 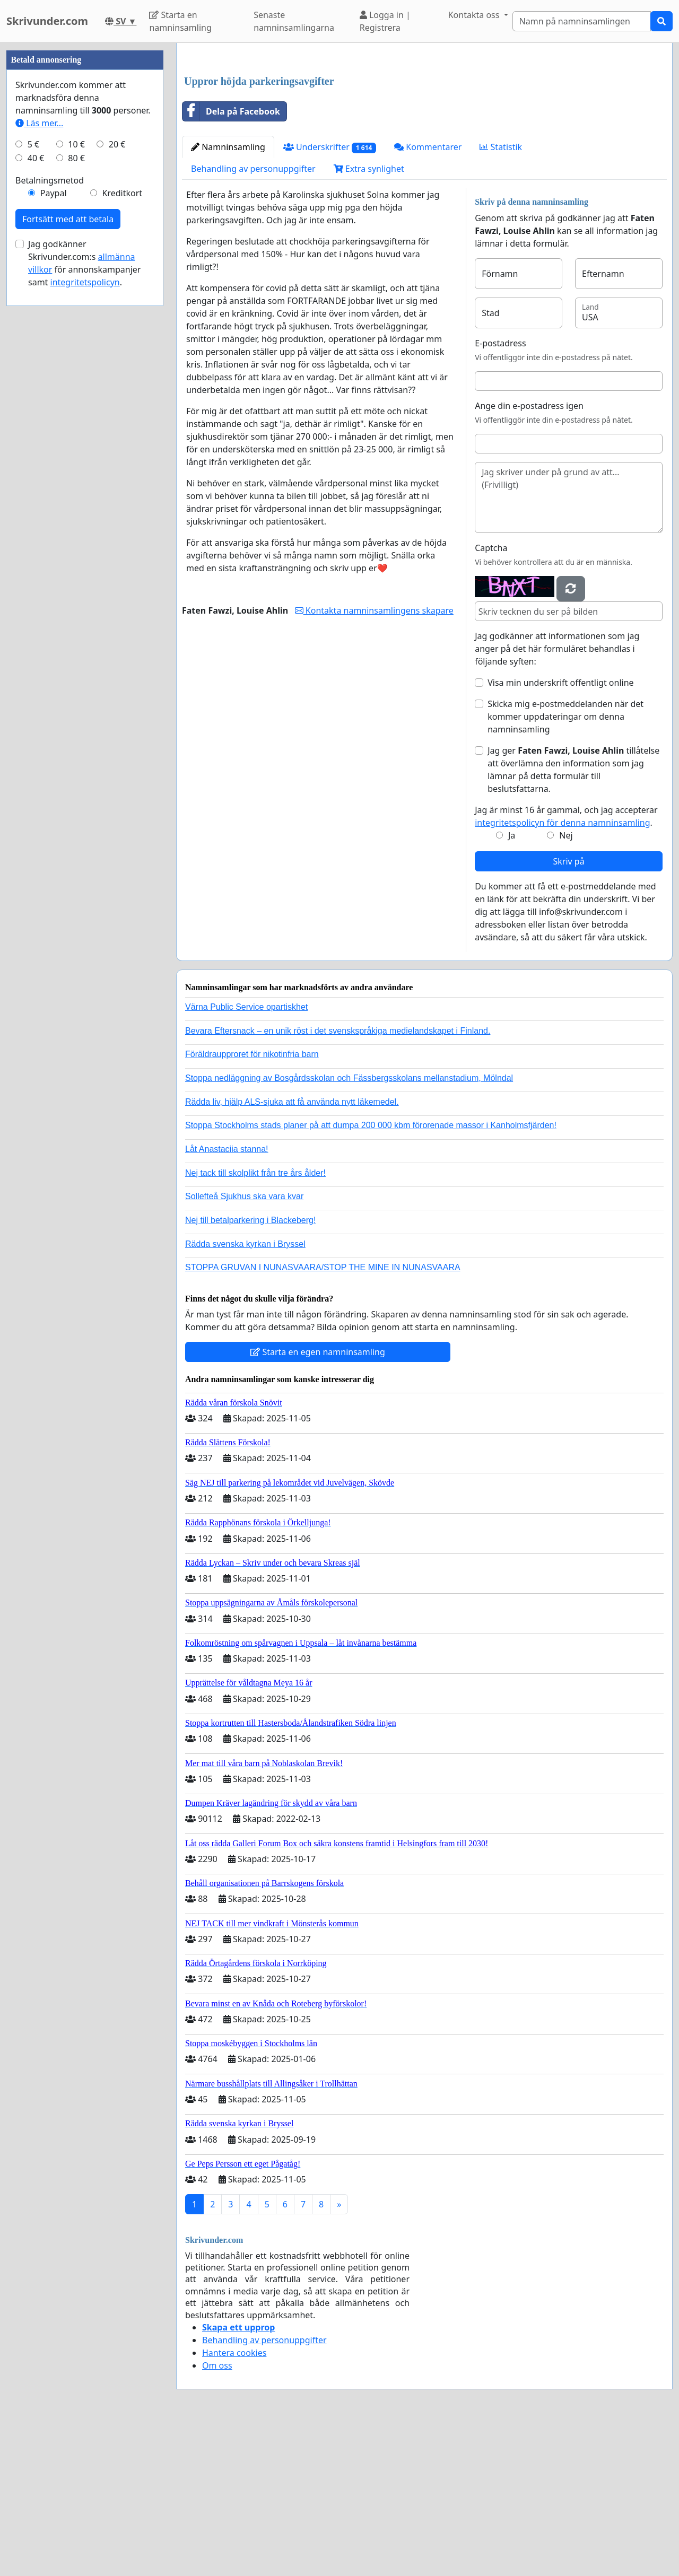 What do you see at coordinates (76, 476) in the screenshot?
I see `80 €` at bounding box center [76, 476].